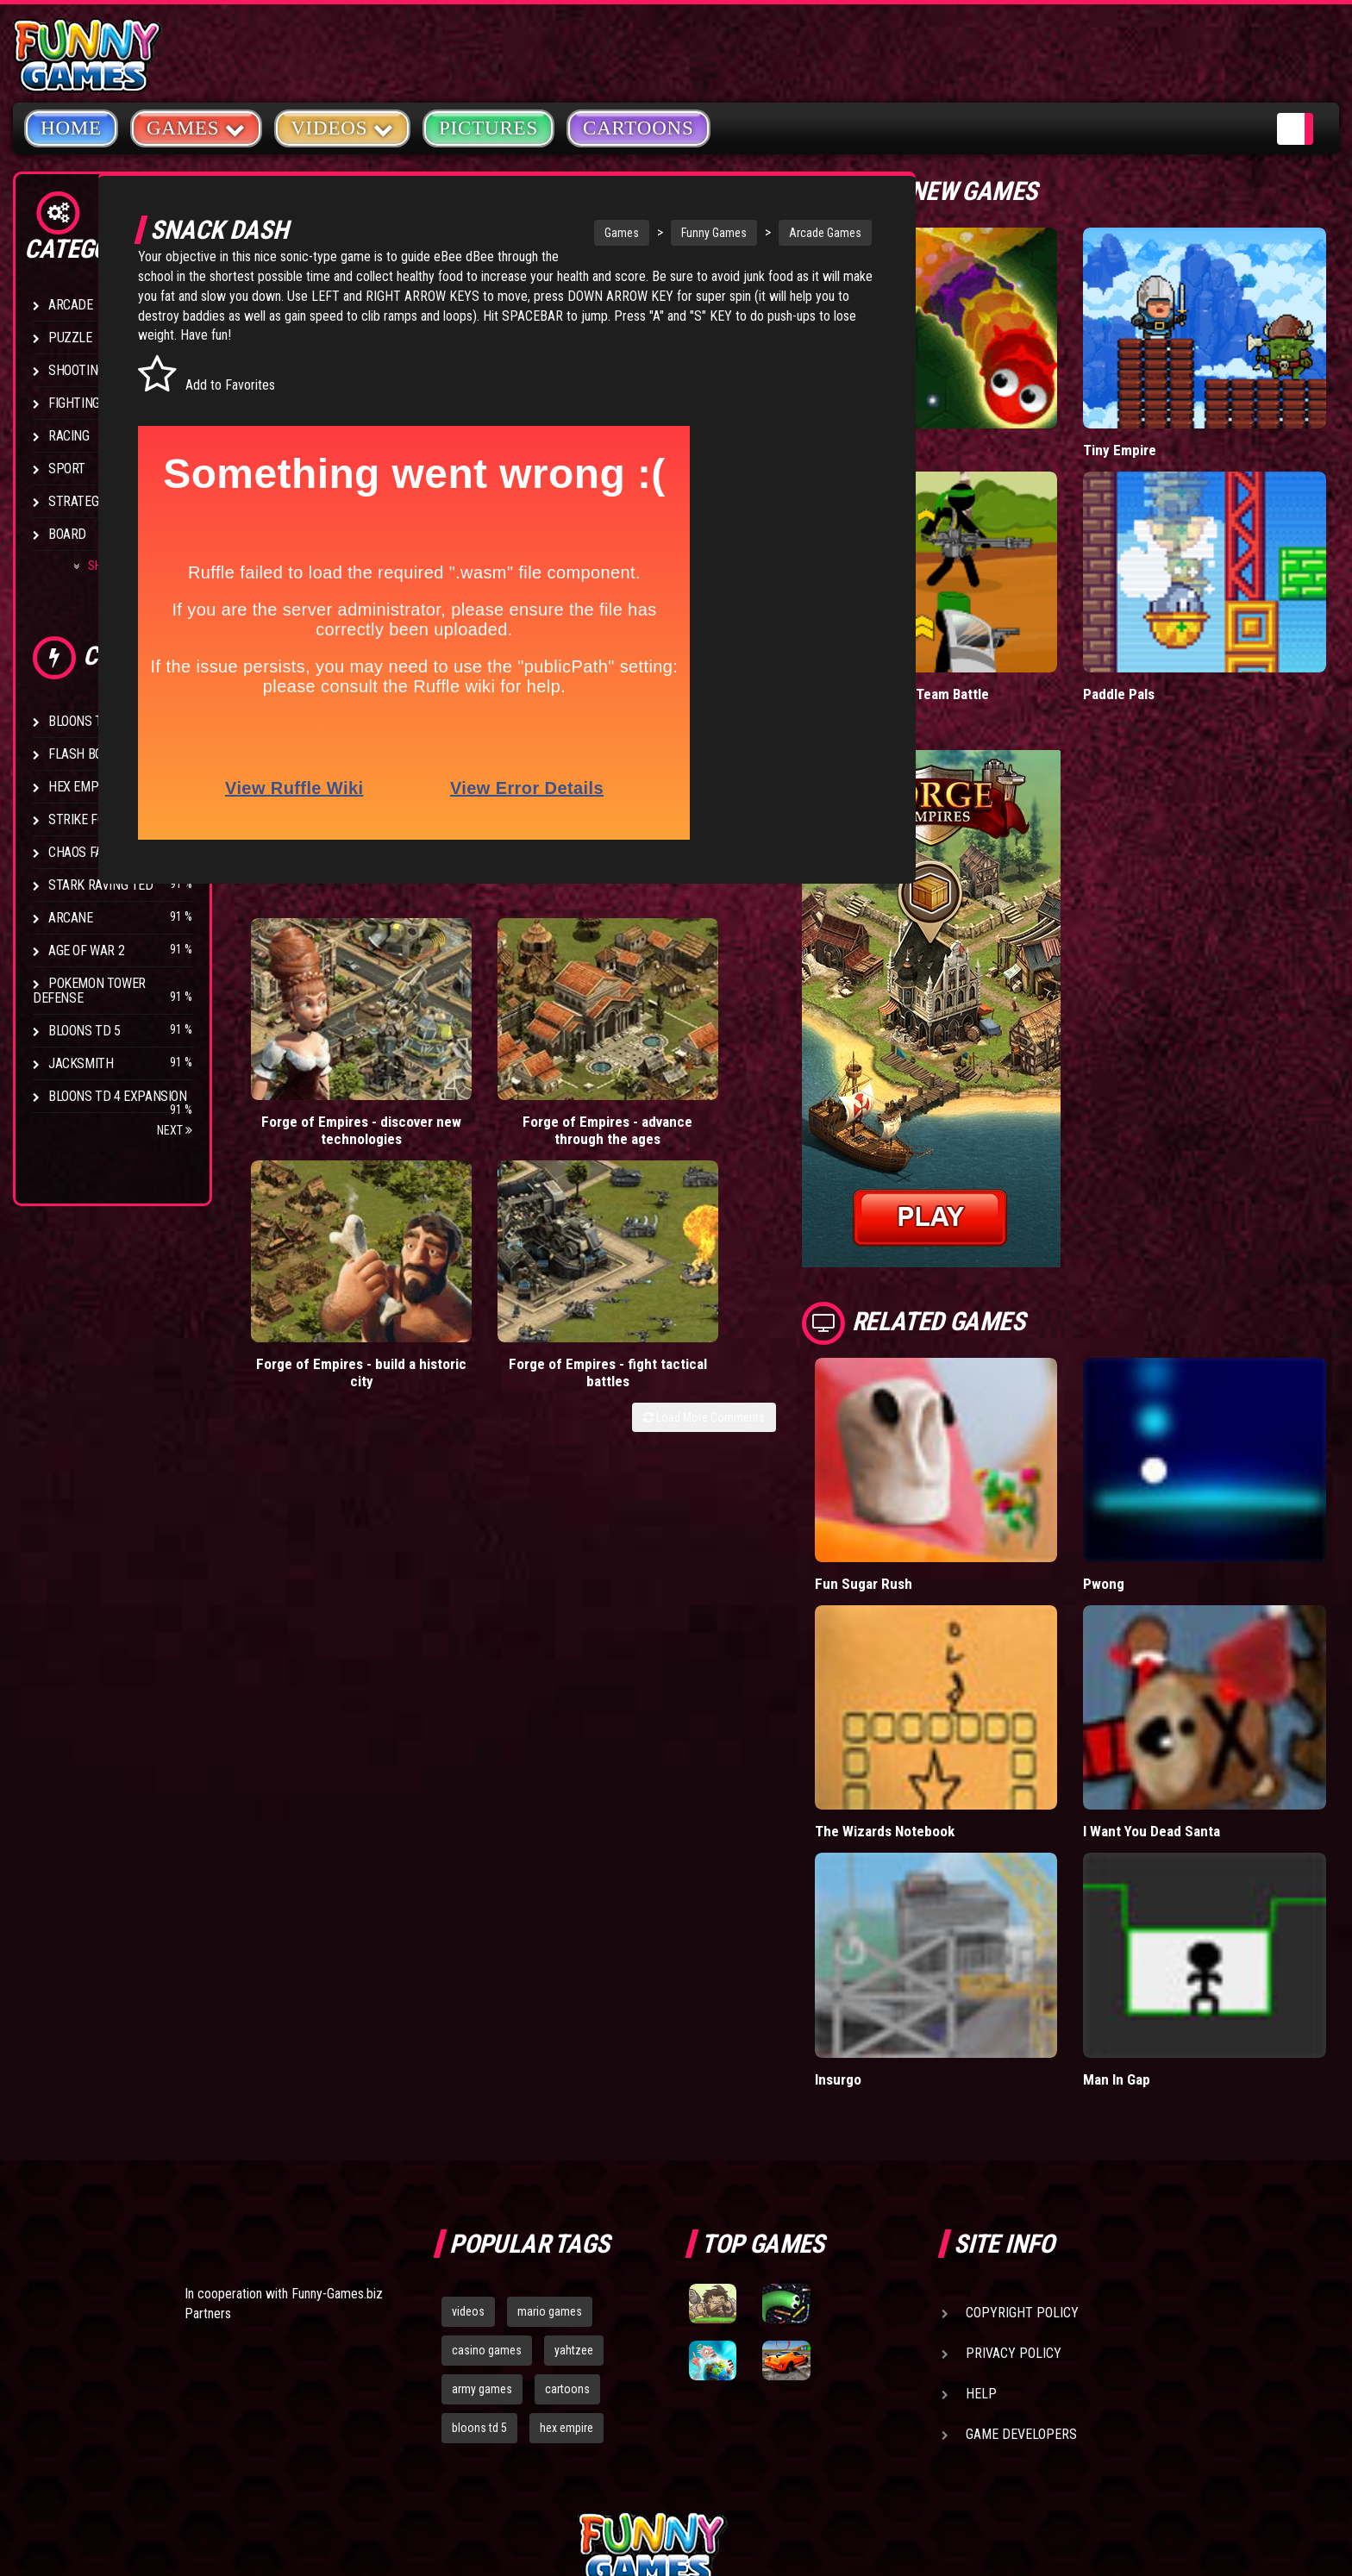 The height and width of the screenshot is (2576, 1352). Describe the element at coordinates (798, 1121) in the screenshot. I see `Load More Comments` at that location.